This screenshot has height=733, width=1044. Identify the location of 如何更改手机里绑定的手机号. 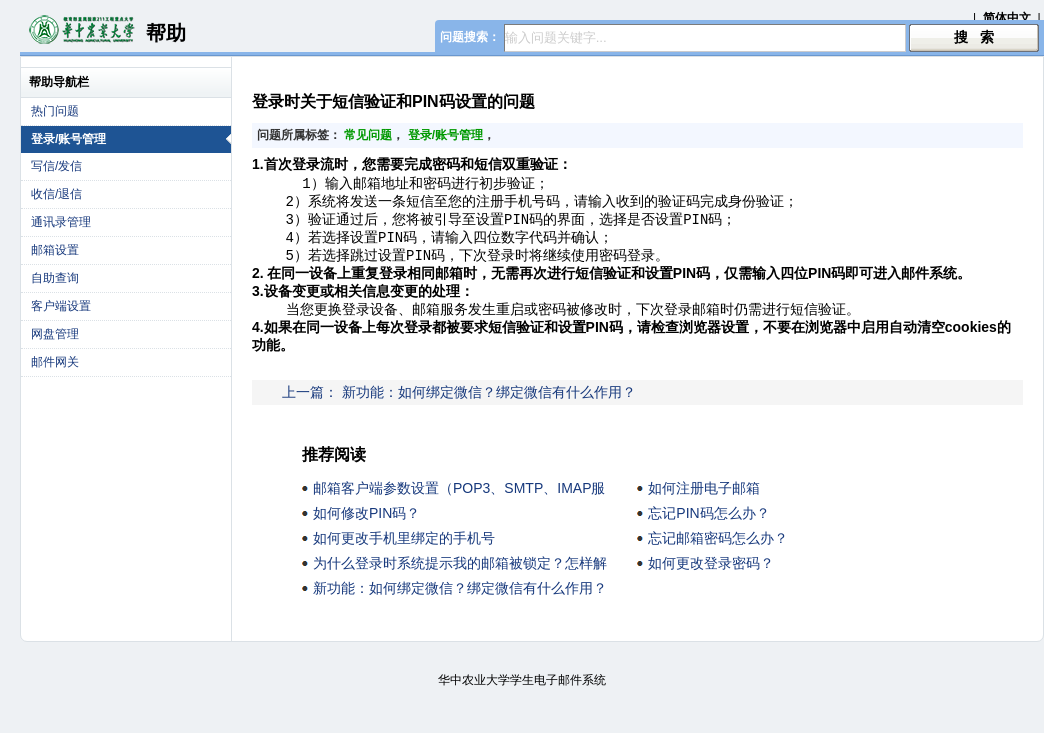
(404, 552).